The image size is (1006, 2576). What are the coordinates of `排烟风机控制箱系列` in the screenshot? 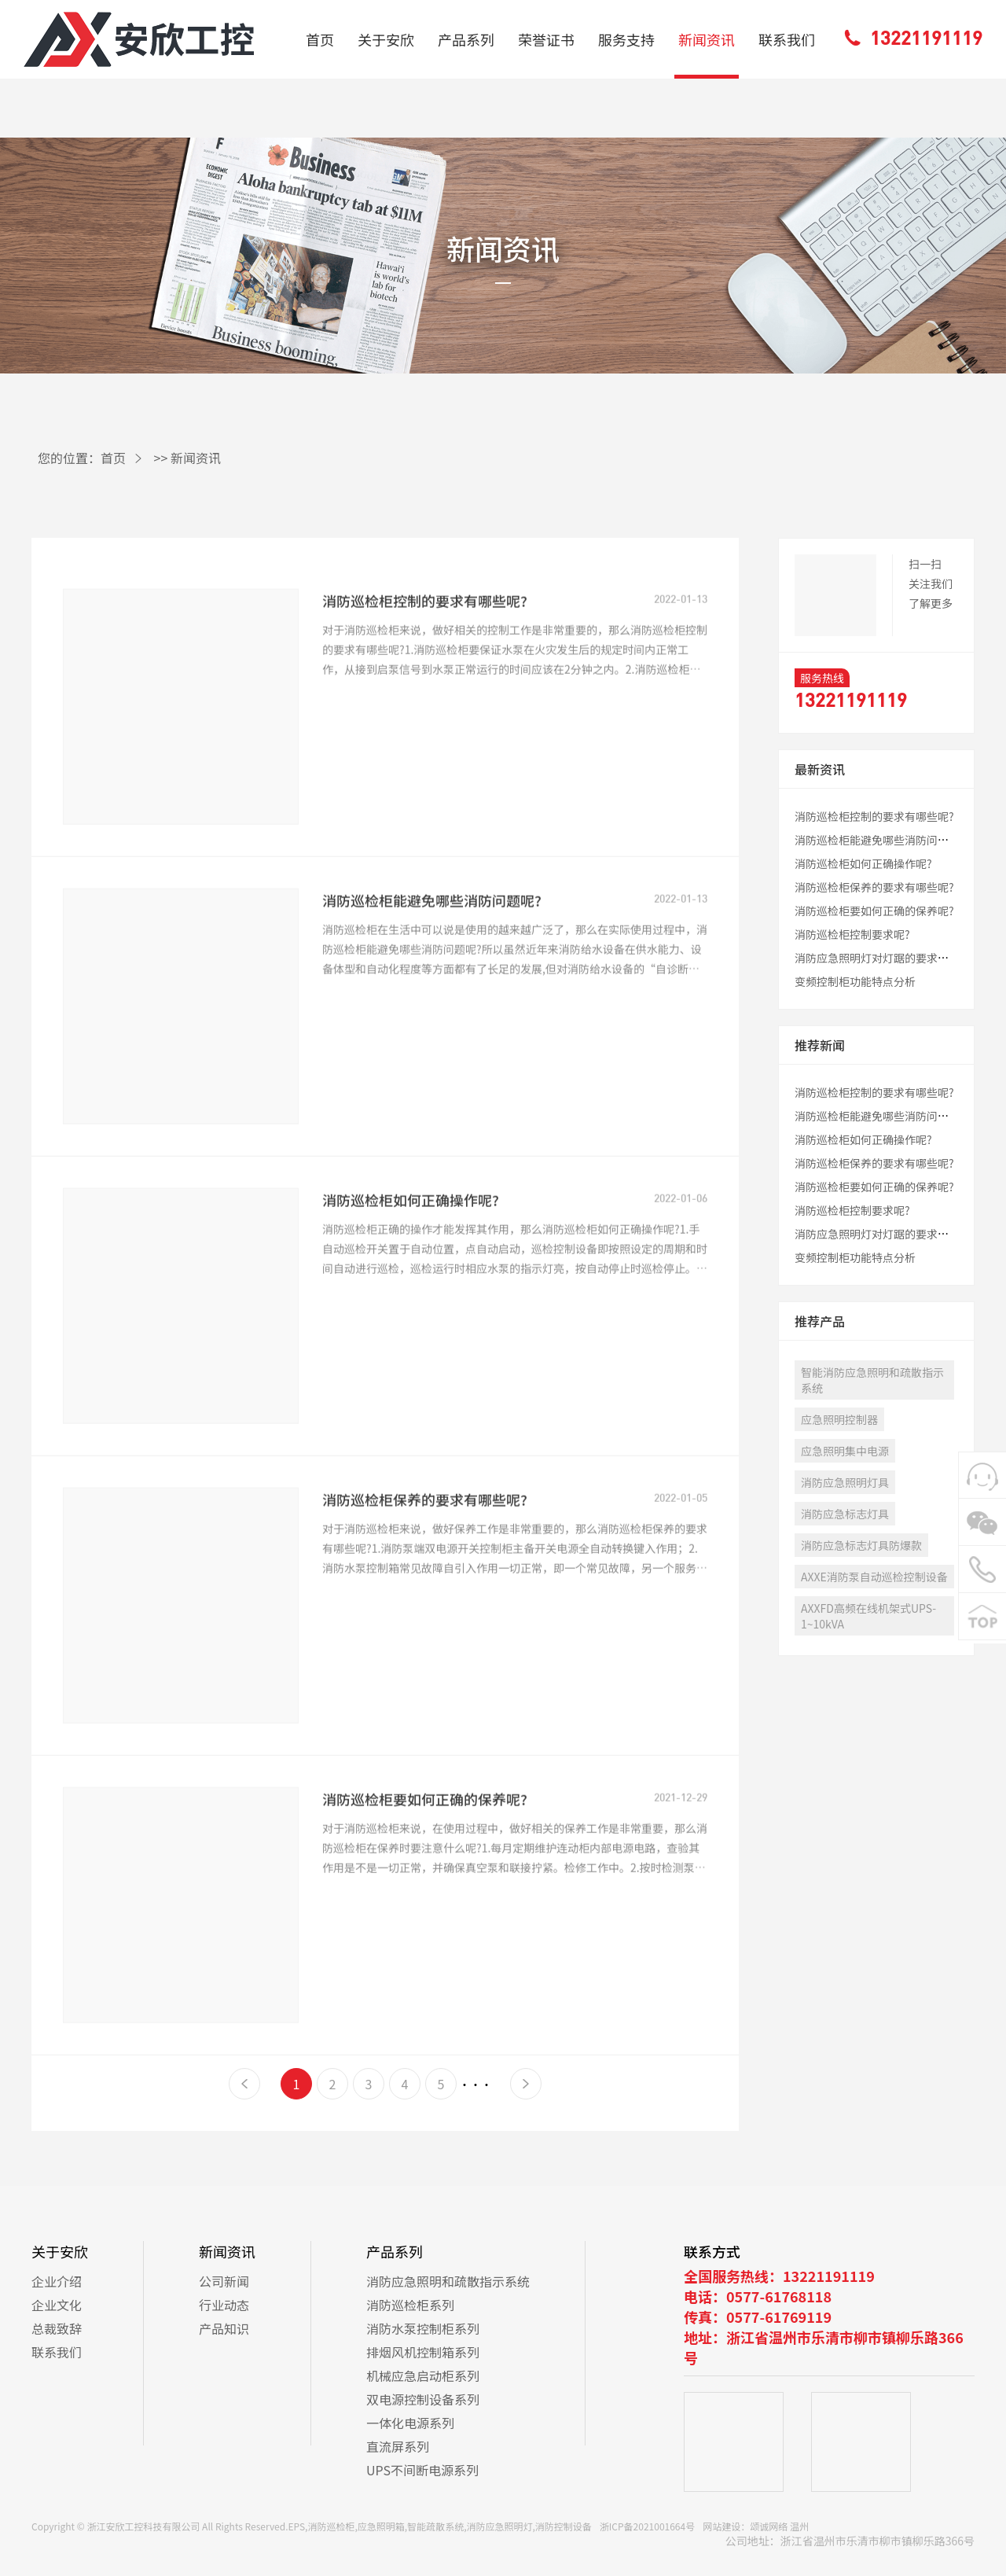 It's located at (422, 2351).